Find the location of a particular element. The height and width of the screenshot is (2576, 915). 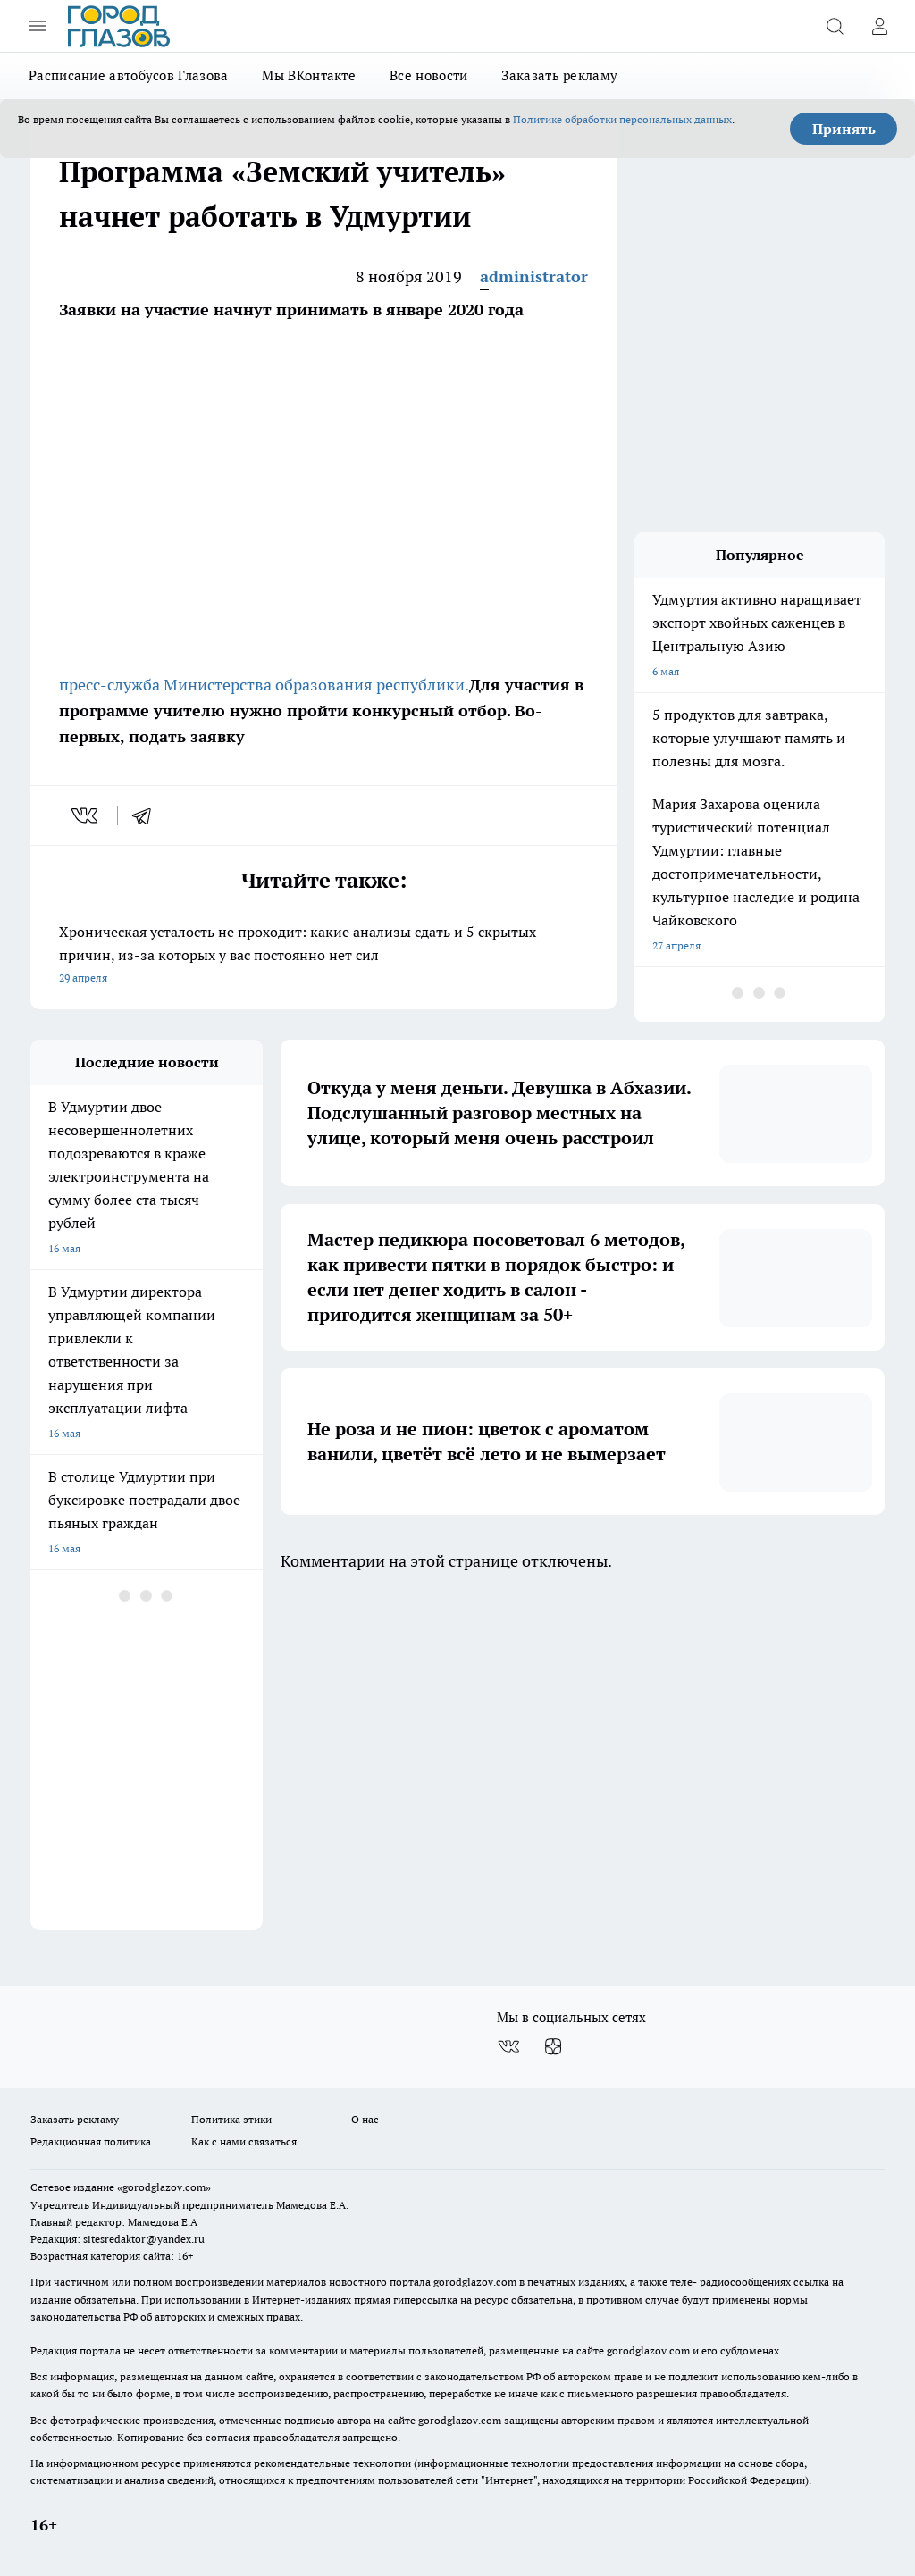

gorodglazov.com is located at coordinates (474, 2281).